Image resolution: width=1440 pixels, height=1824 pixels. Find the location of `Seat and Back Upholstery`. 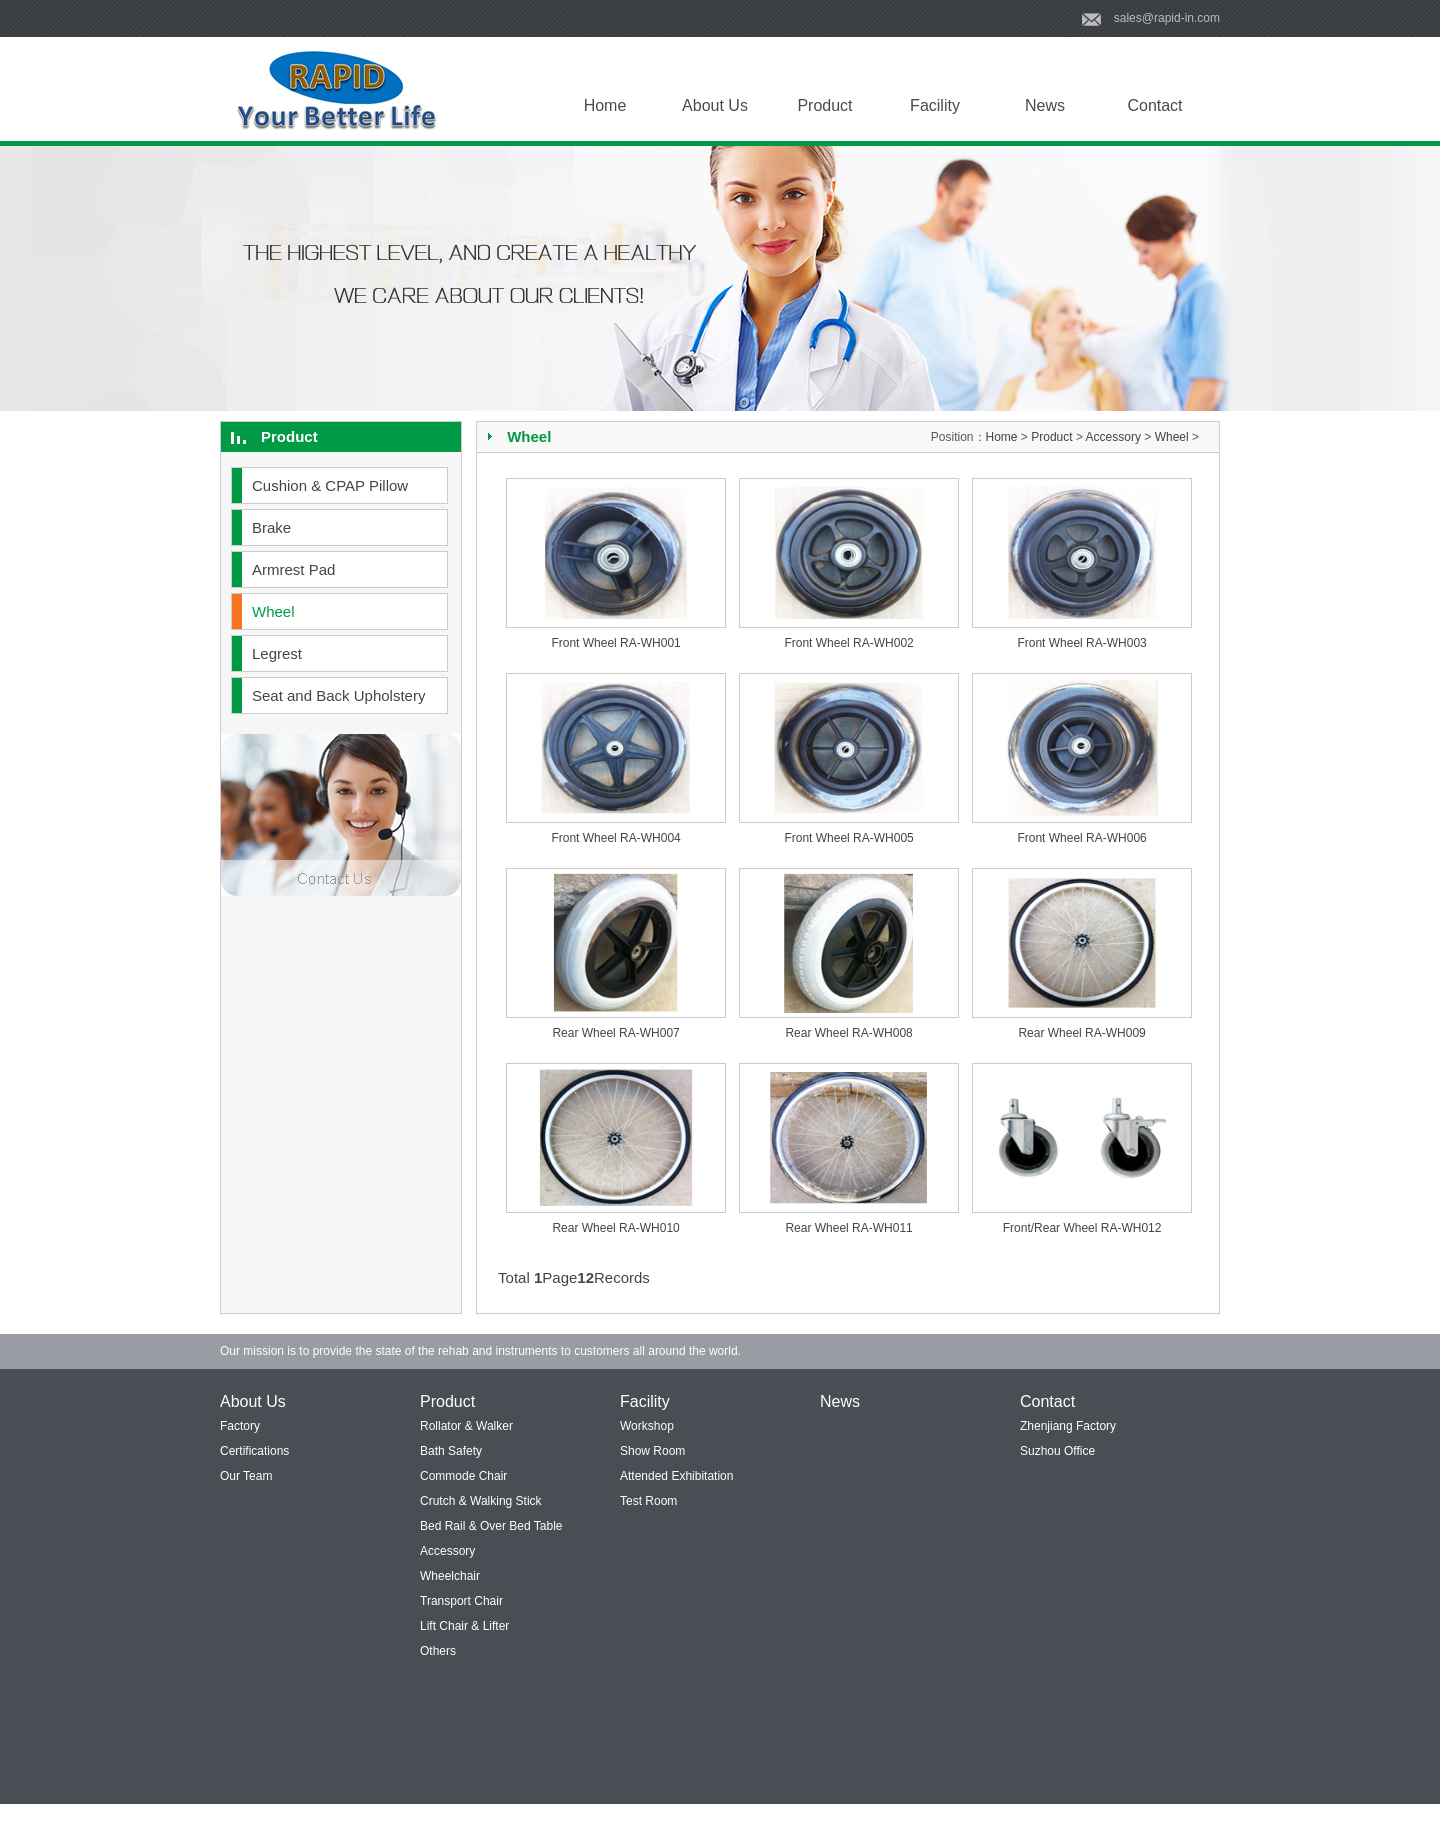

Seat and Back Upholstery is located at coordinates (338, 695).